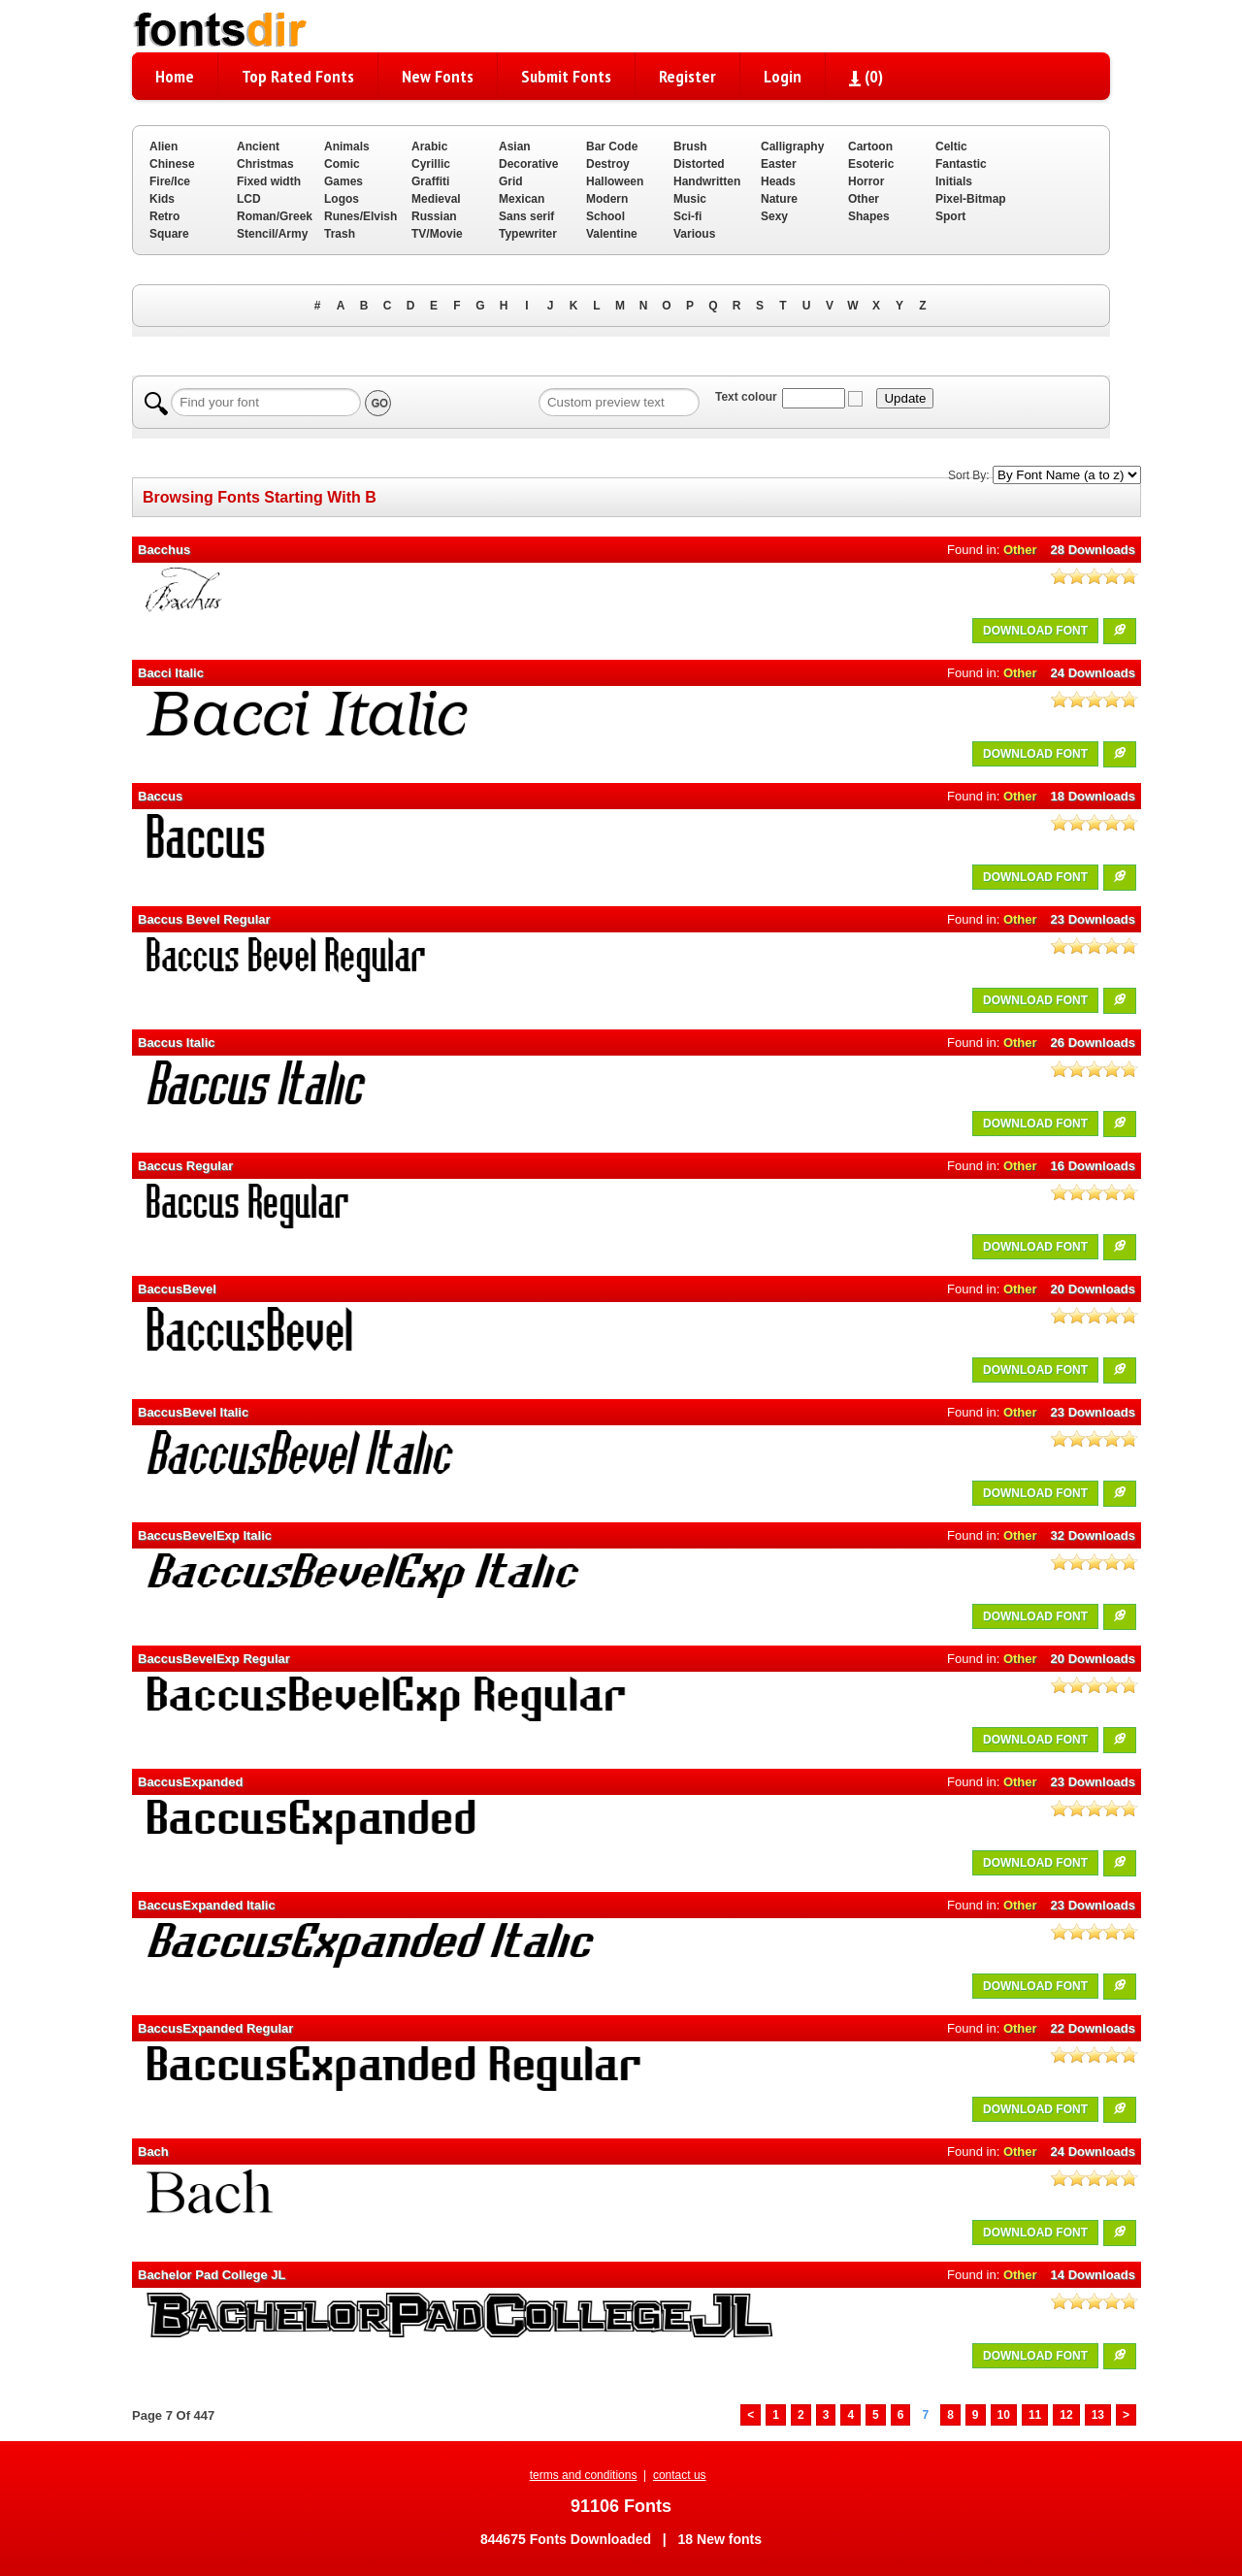 This screenshot has height=2576, width=1242. What do you see at coordinates (436, 199) in the screenshot?
I see `Medieval` at bounding box center [436, 199].